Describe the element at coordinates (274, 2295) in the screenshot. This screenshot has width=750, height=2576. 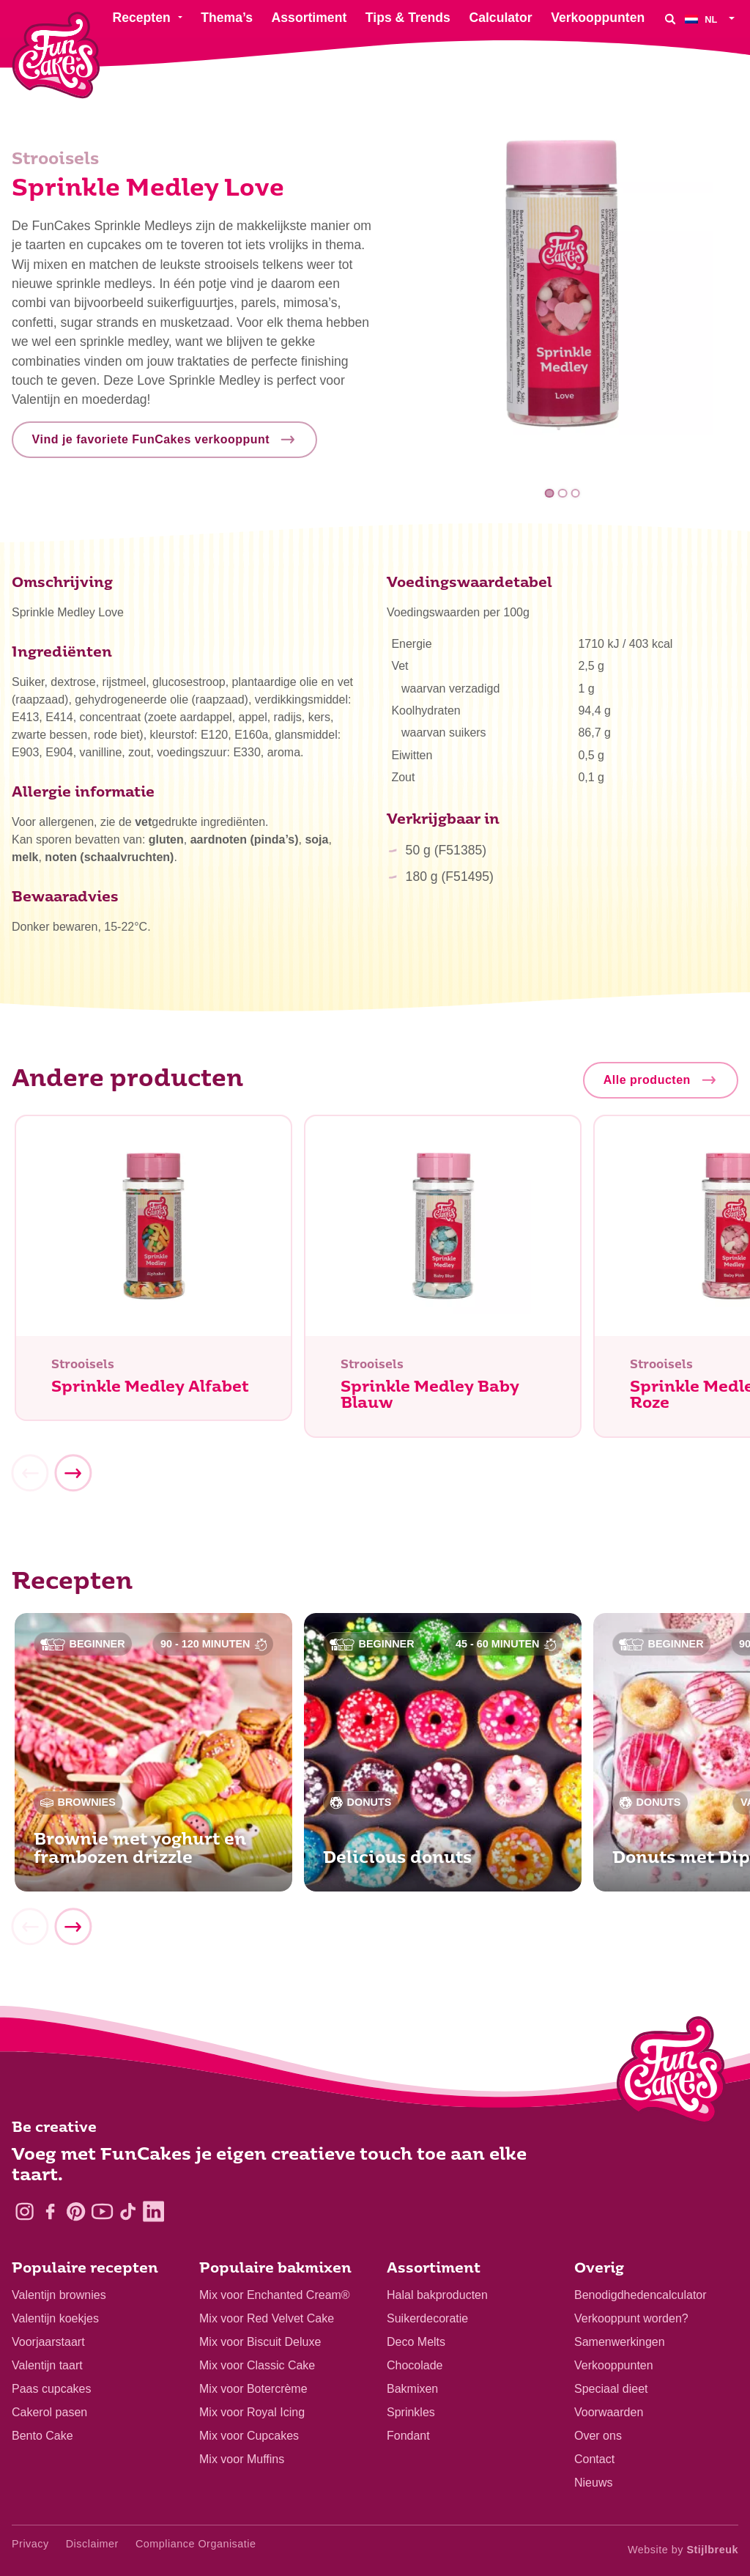
I see `Mix voor Enchanted Cream®` at that location.